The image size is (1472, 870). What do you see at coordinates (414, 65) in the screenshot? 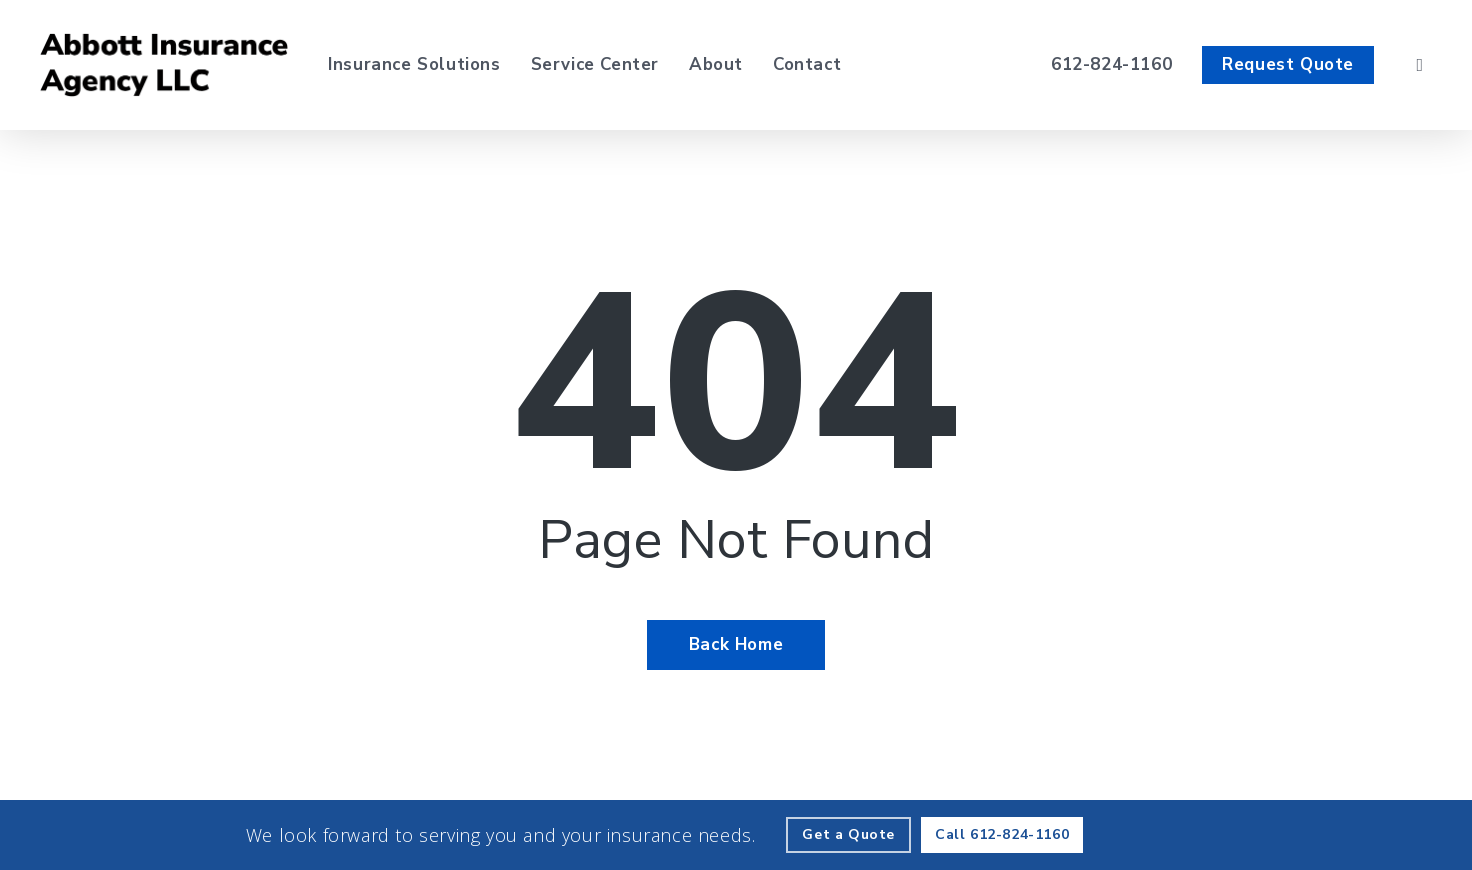
I see `[Insurance Solutions - Visit page Insurance Solutions]` at bounding box center [414, 65].